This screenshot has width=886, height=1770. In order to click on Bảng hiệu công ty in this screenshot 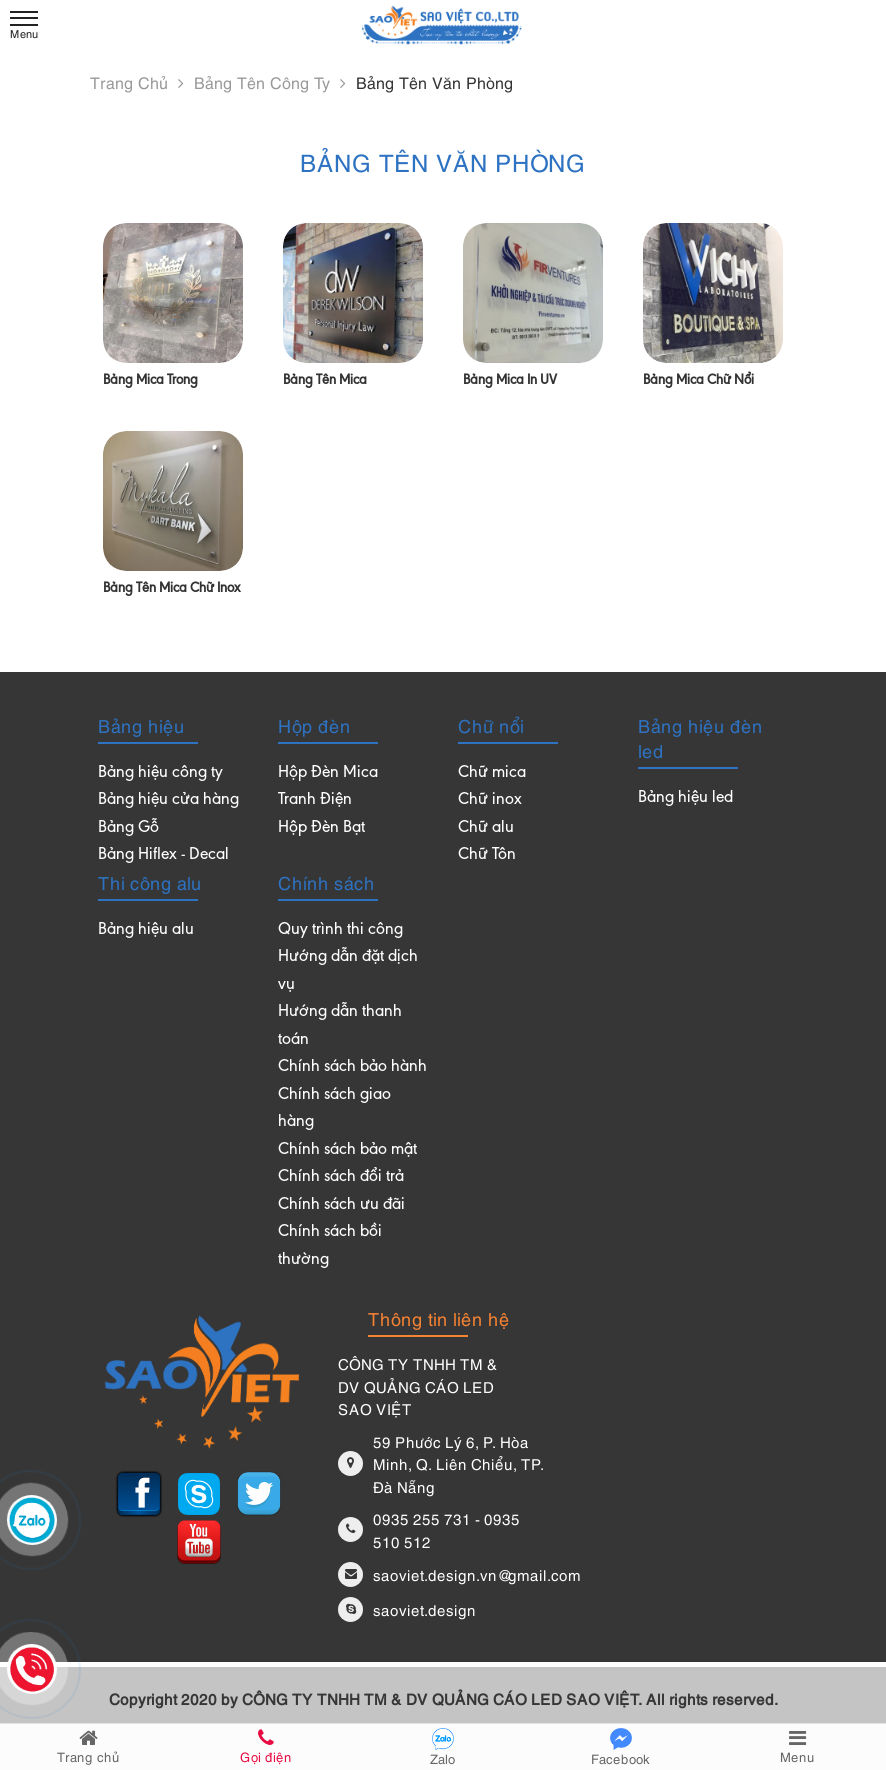, I will do `click(160, 773)`.